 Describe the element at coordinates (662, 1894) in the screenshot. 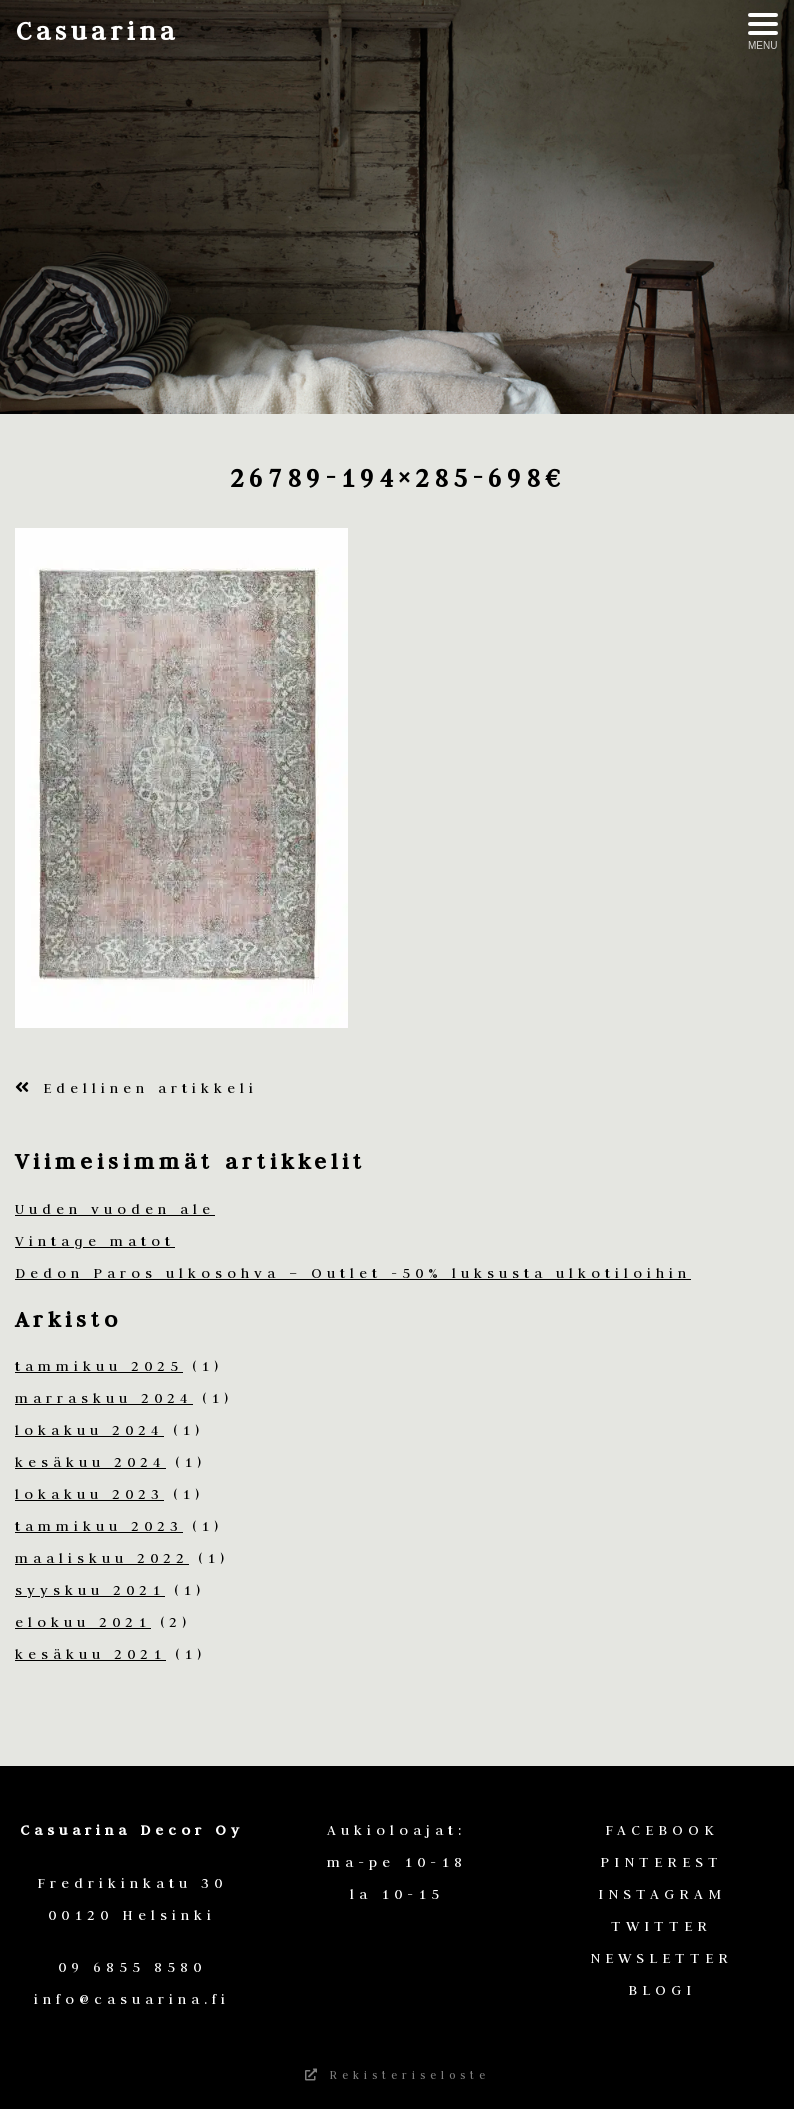

I see `INSTAGRAM` at that location.